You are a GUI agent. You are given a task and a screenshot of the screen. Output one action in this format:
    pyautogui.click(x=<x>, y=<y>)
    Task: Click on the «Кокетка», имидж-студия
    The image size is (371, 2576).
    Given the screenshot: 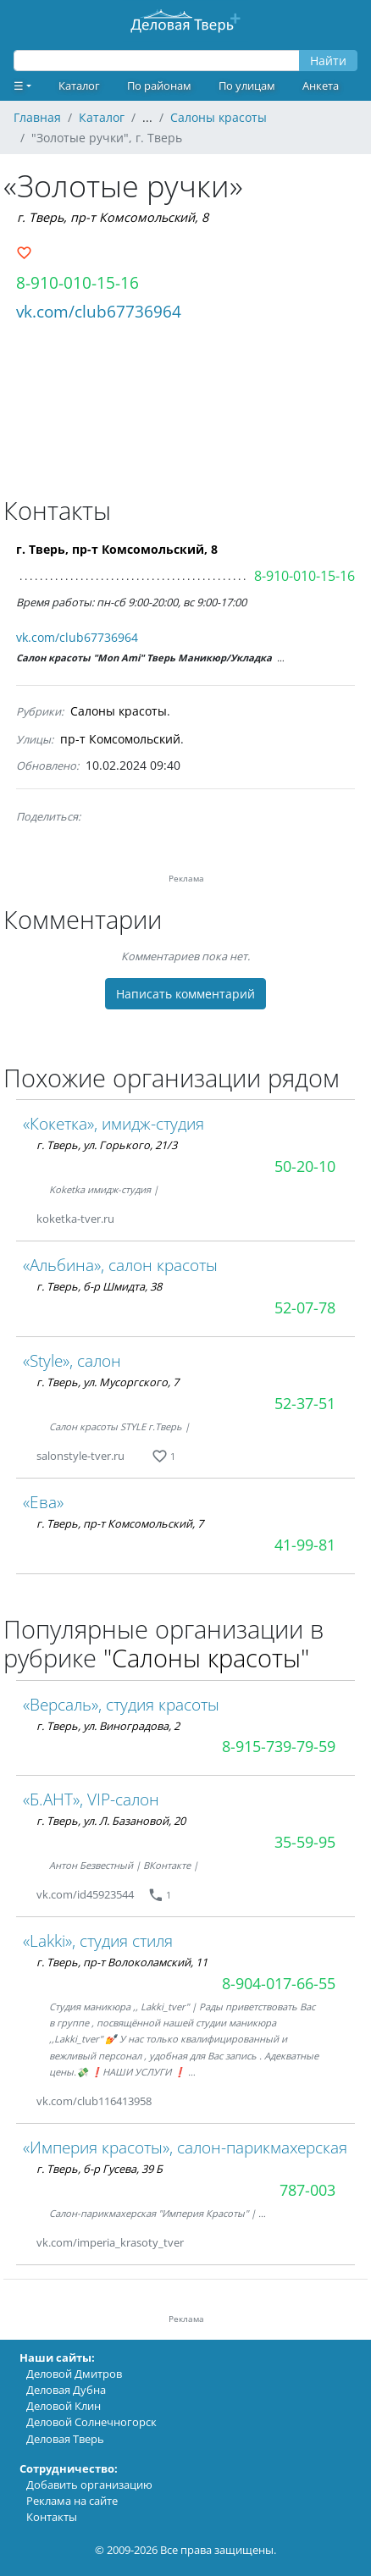 What is the action you would take?
    pyautogui.click(x=113, y=1123)
    